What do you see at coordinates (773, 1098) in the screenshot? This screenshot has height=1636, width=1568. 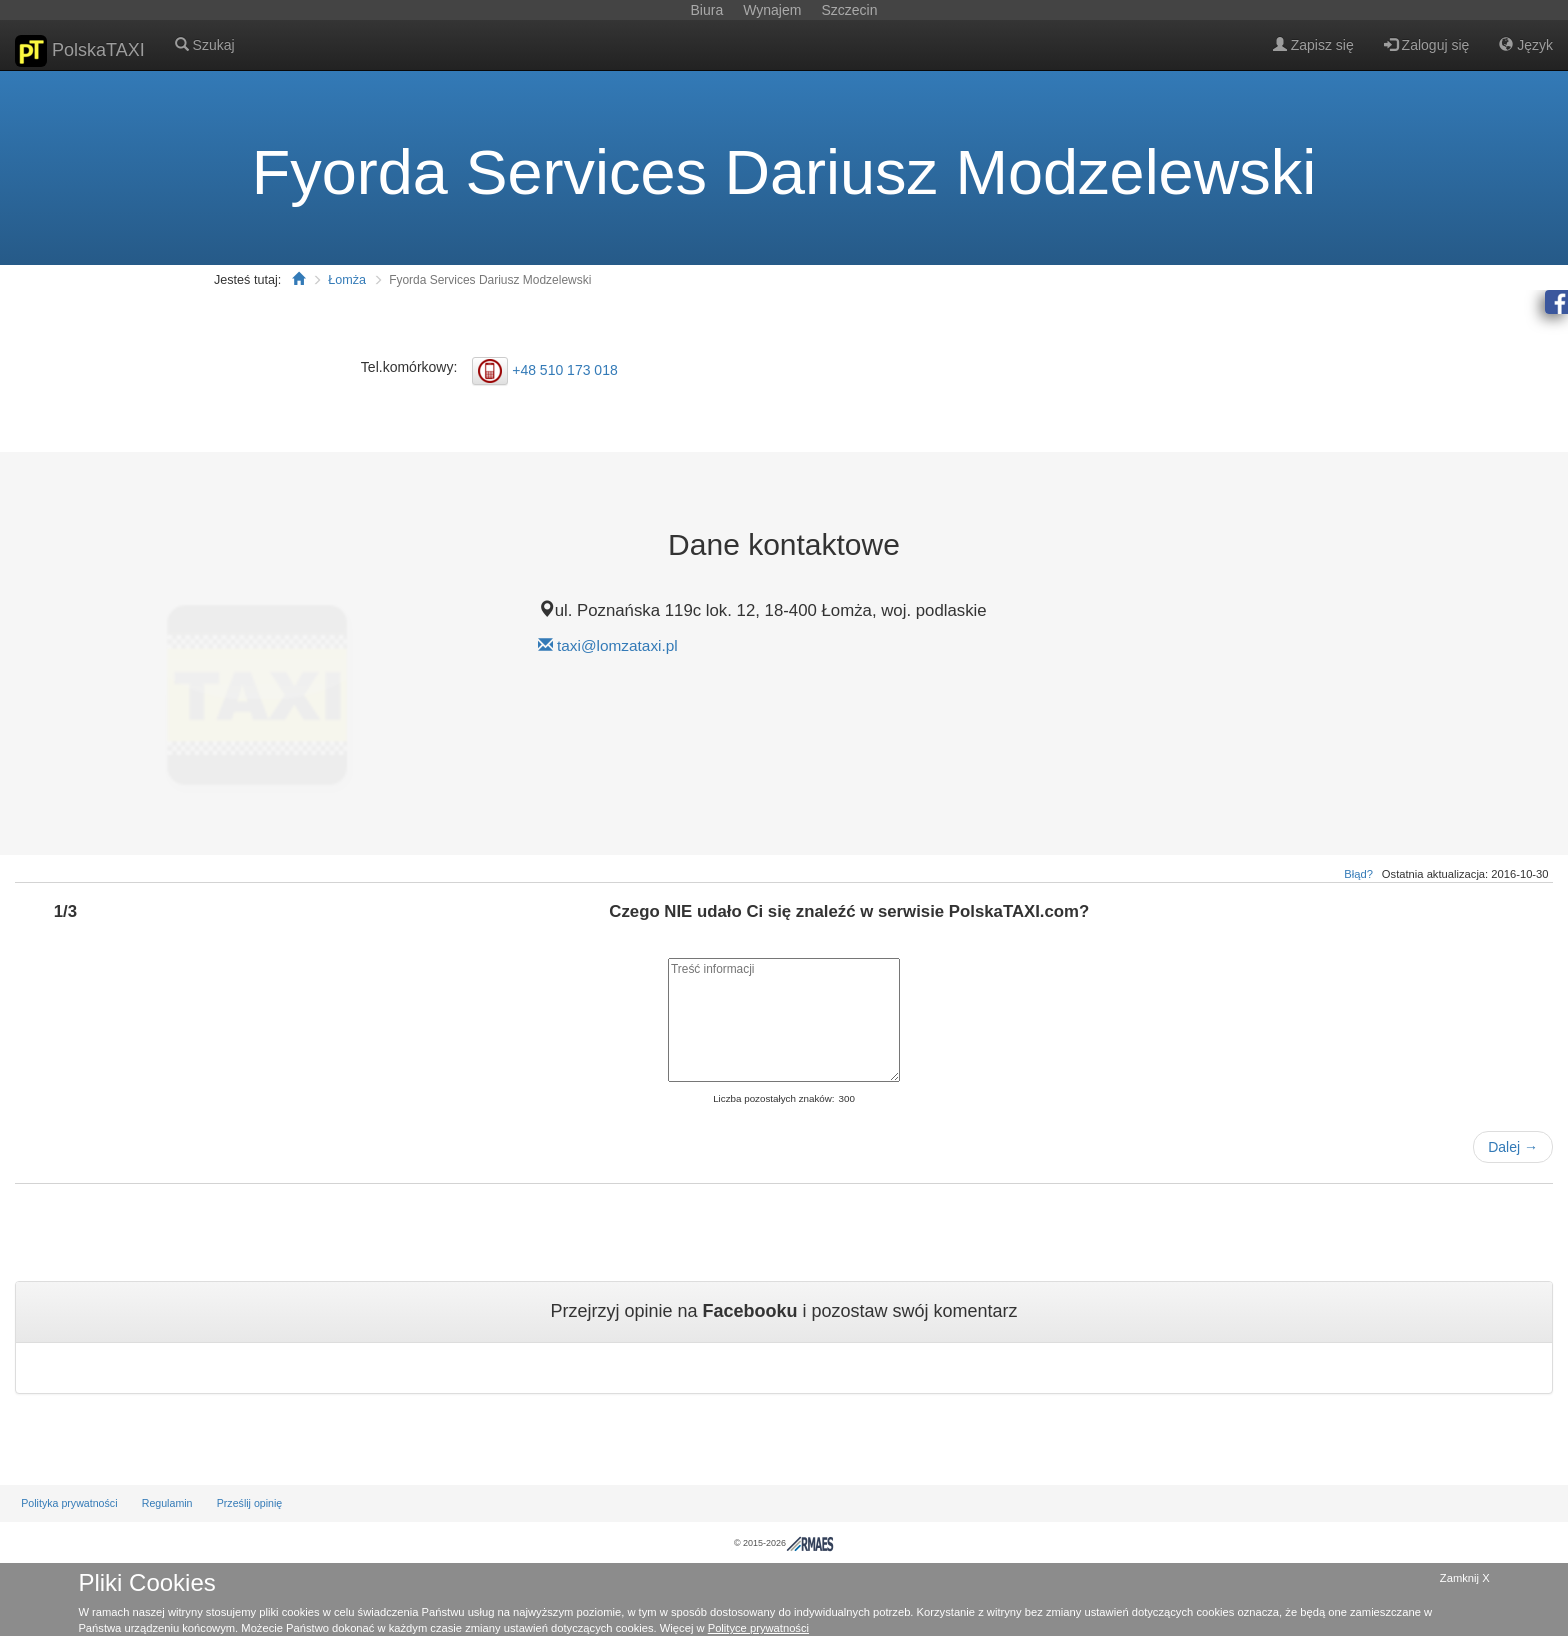 I see `Liczba pozostałych znaków:` at bounding box center [773, 1098].